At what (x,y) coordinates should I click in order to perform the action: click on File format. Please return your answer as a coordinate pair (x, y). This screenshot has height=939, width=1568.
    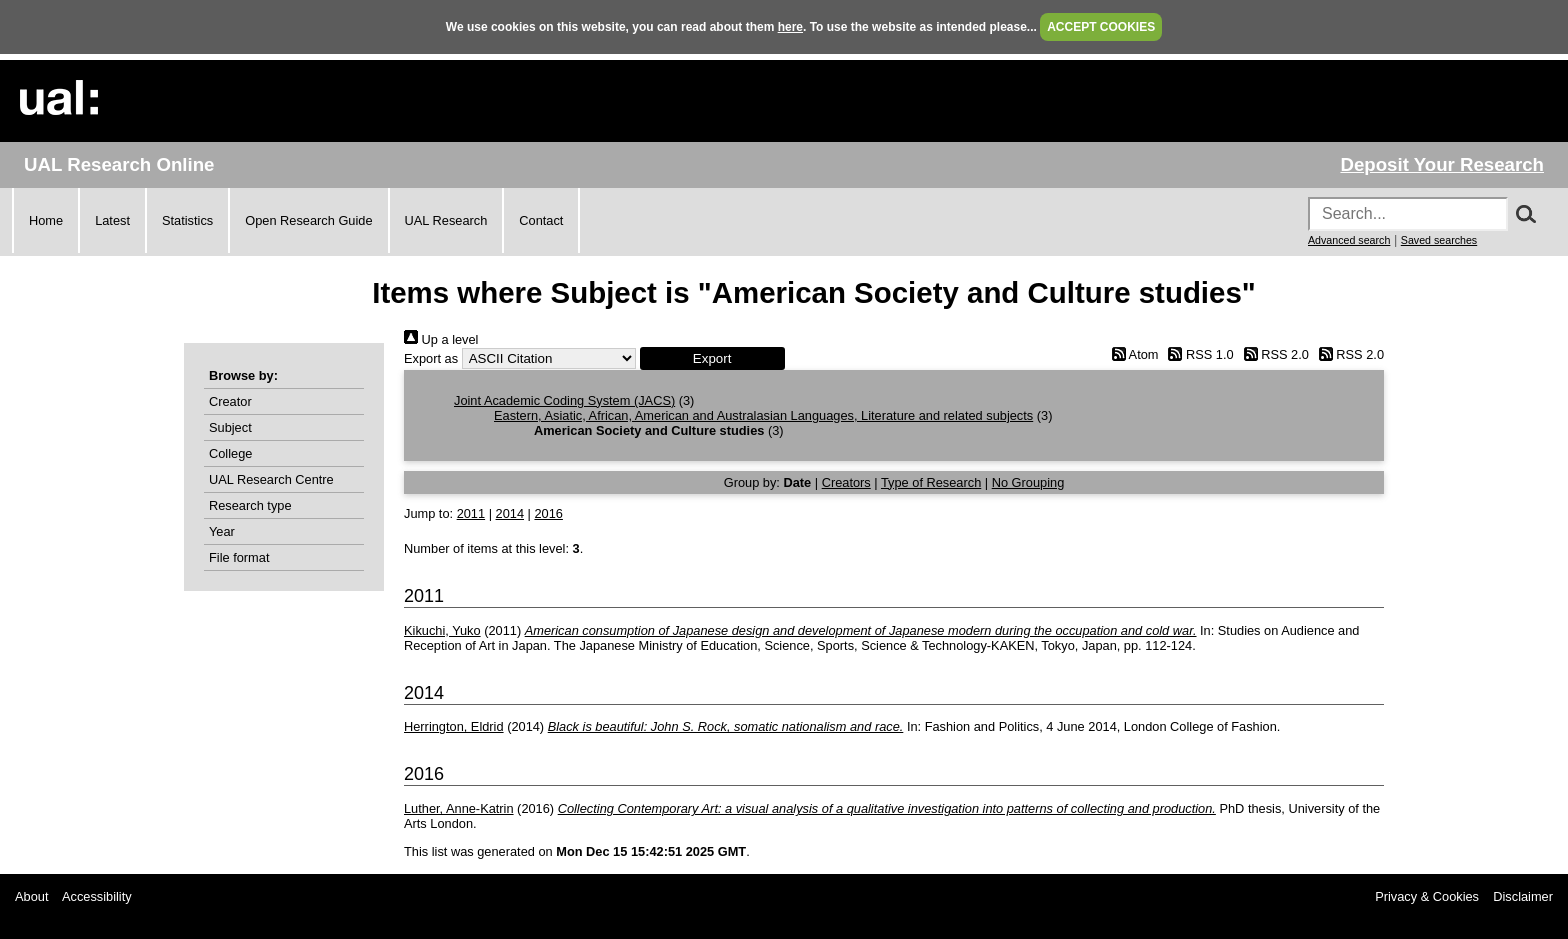
    Looking at the image, I should click on (239, 557).